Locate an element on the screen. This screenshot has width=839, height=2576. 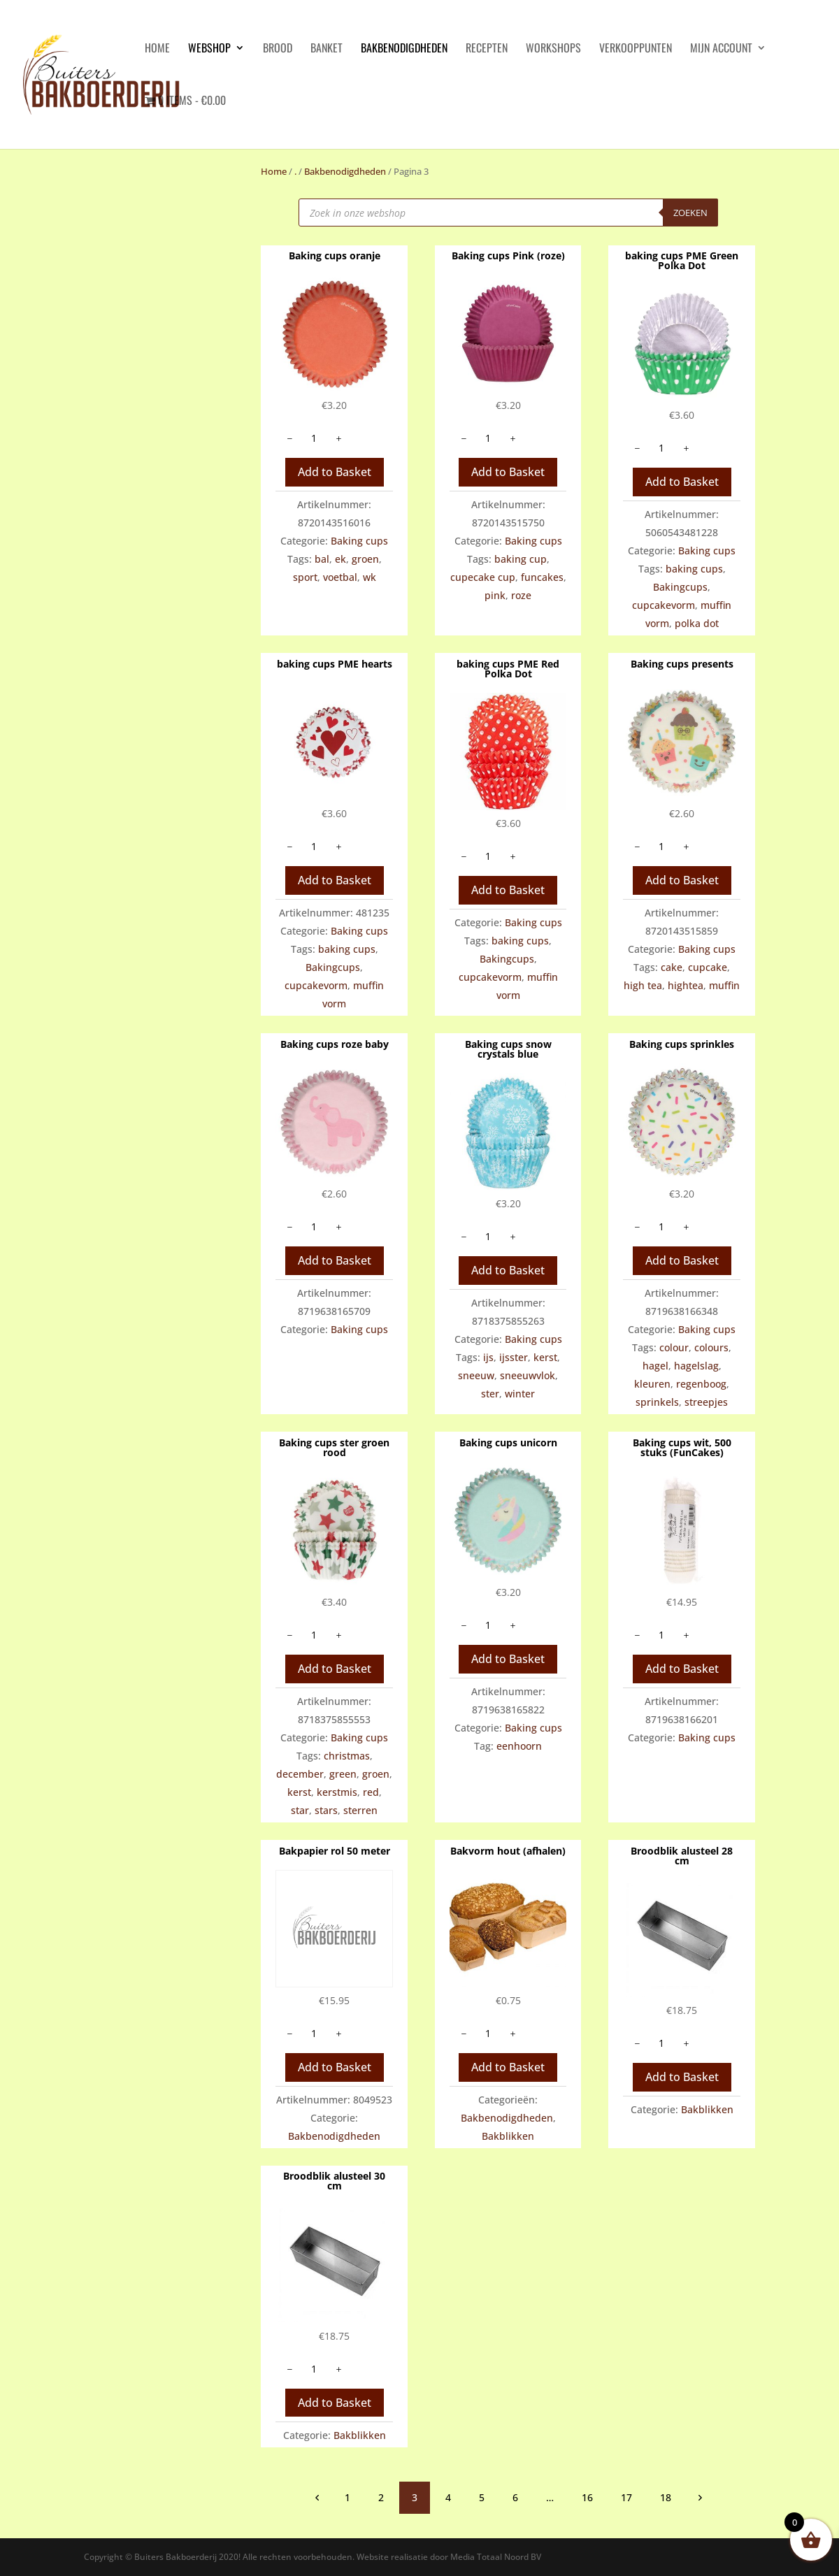
groen is located at coordinates (365, 559).